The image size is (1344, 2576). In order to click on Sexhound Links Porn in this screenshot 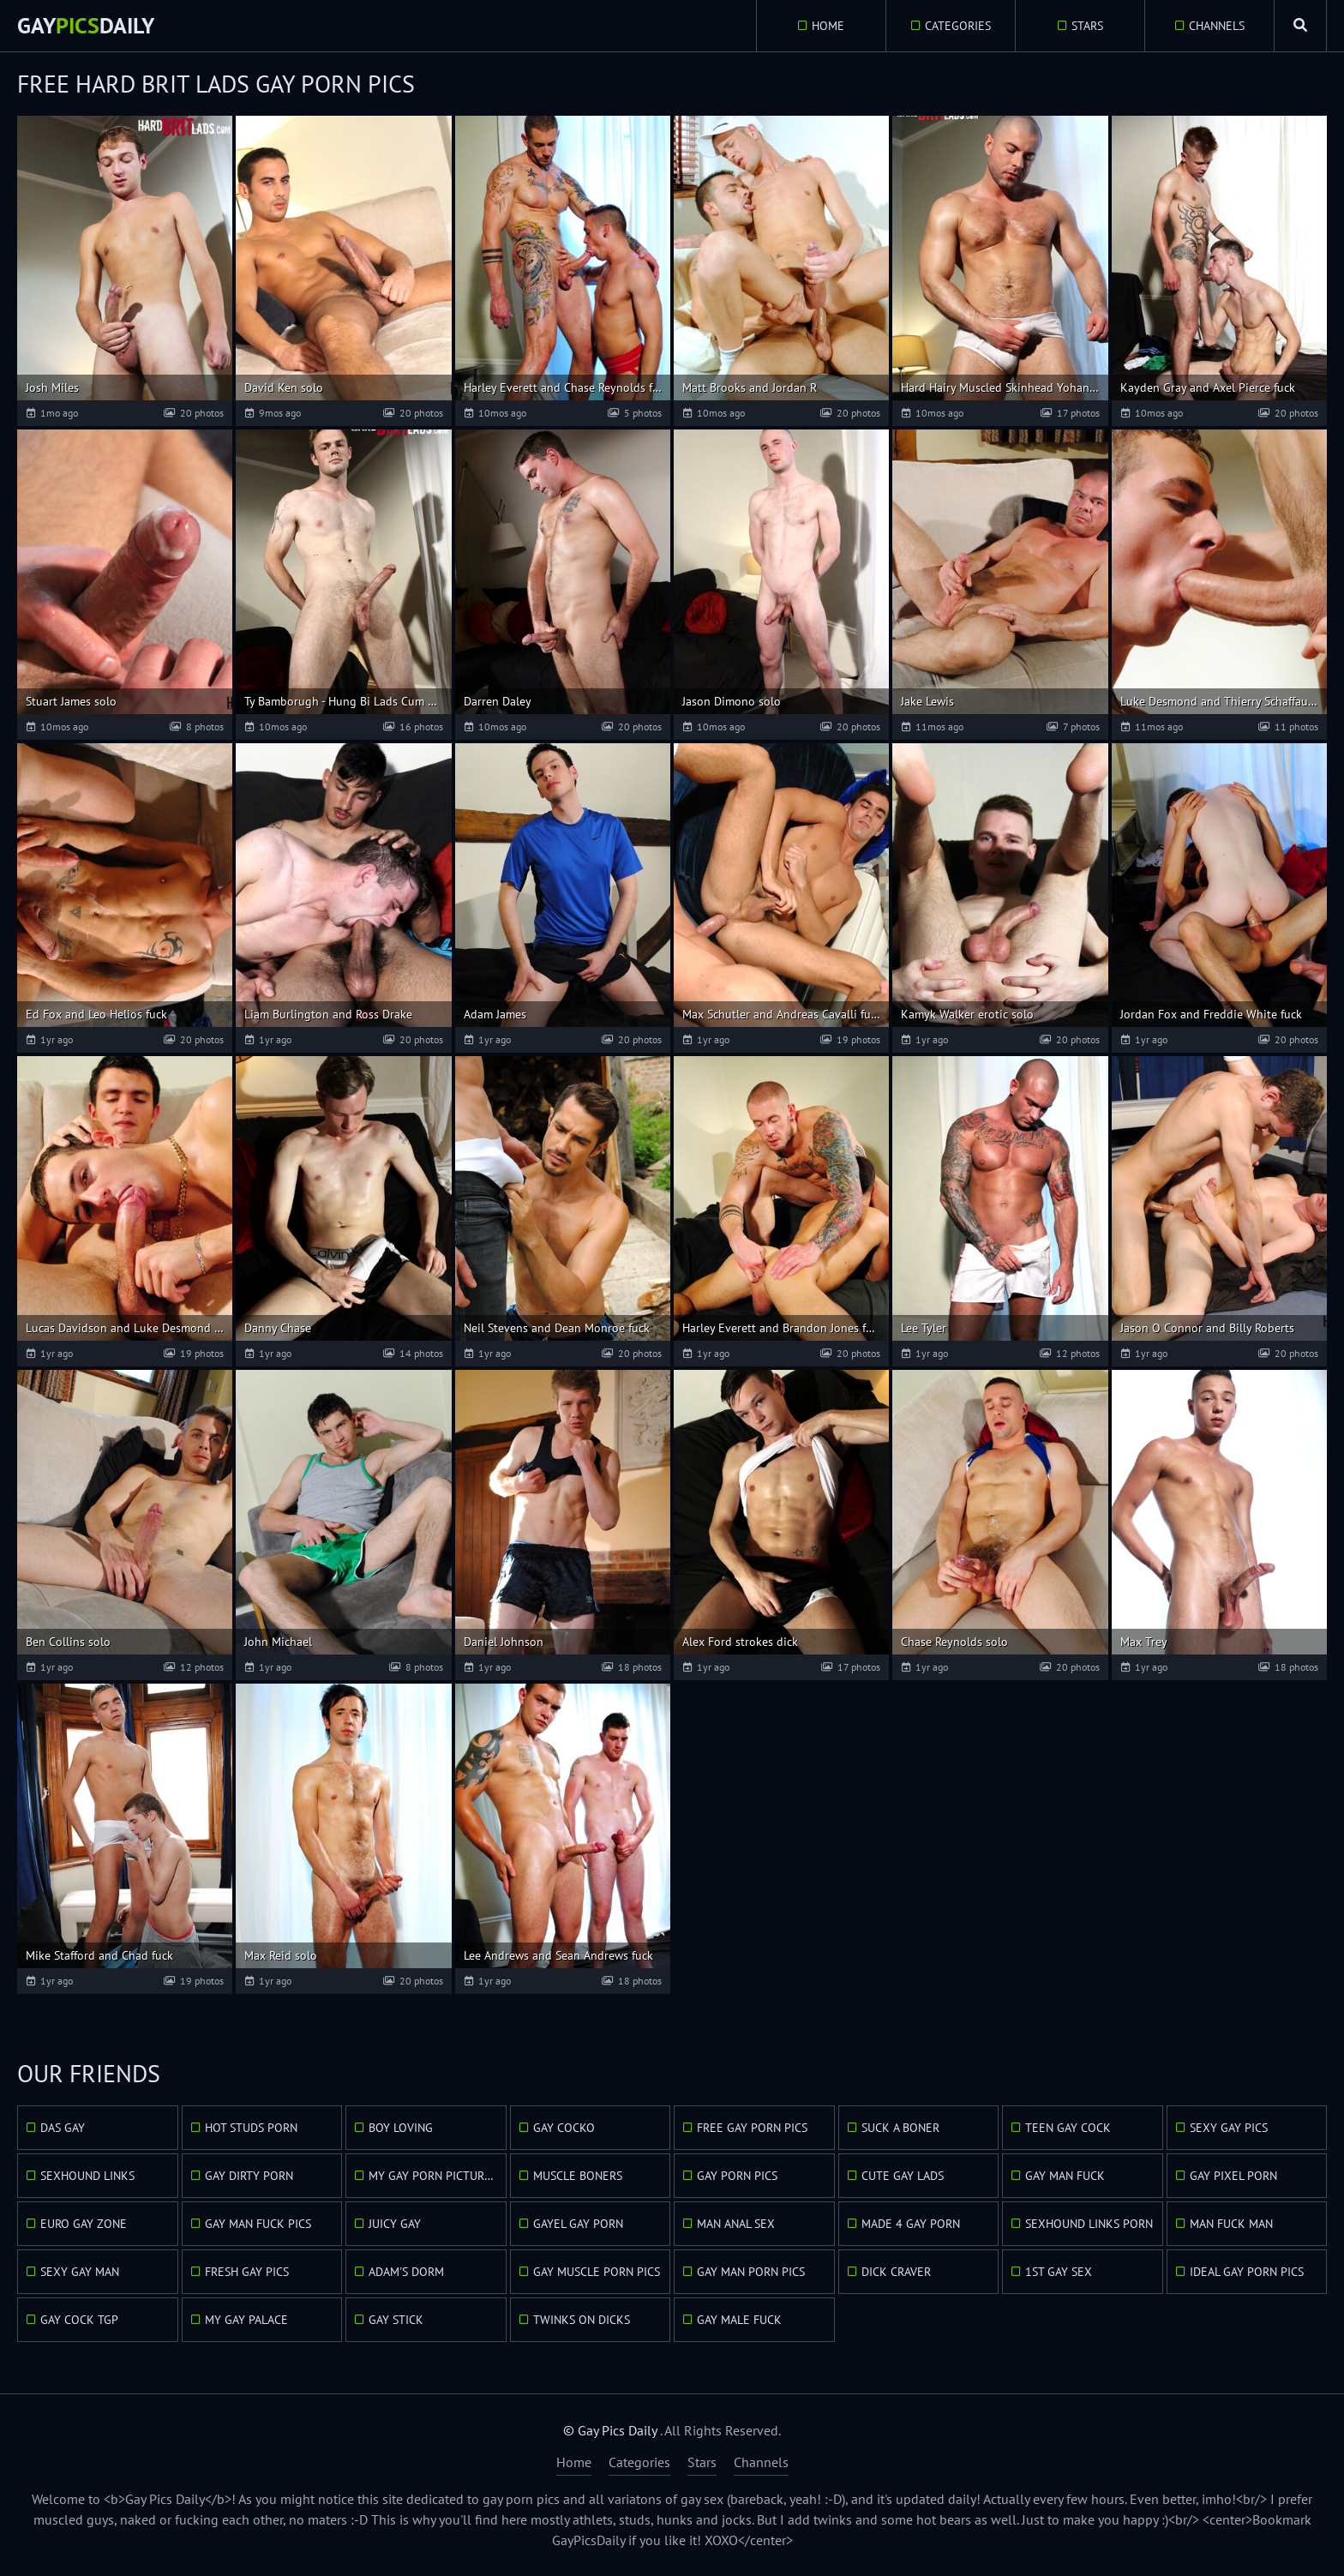, I will do `click(1089, 2223)`.